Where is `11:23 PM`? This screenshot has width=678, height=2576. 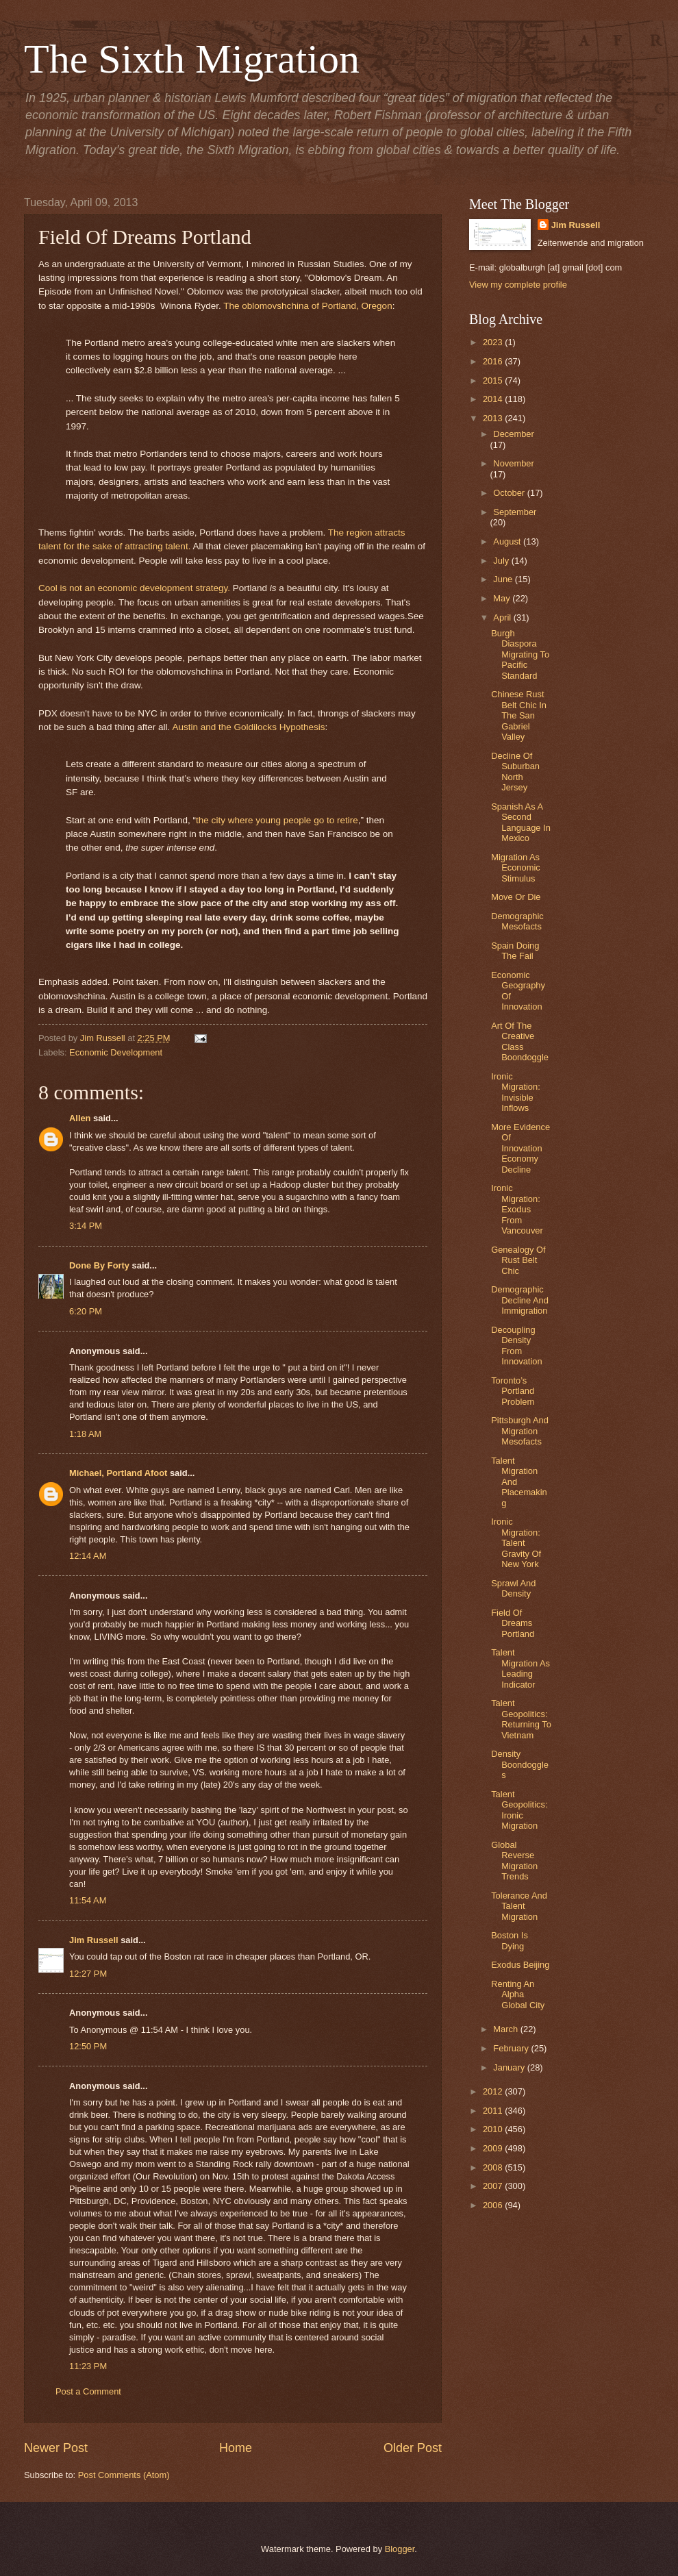 11:23 PM is located at coordinates (88, 2366).